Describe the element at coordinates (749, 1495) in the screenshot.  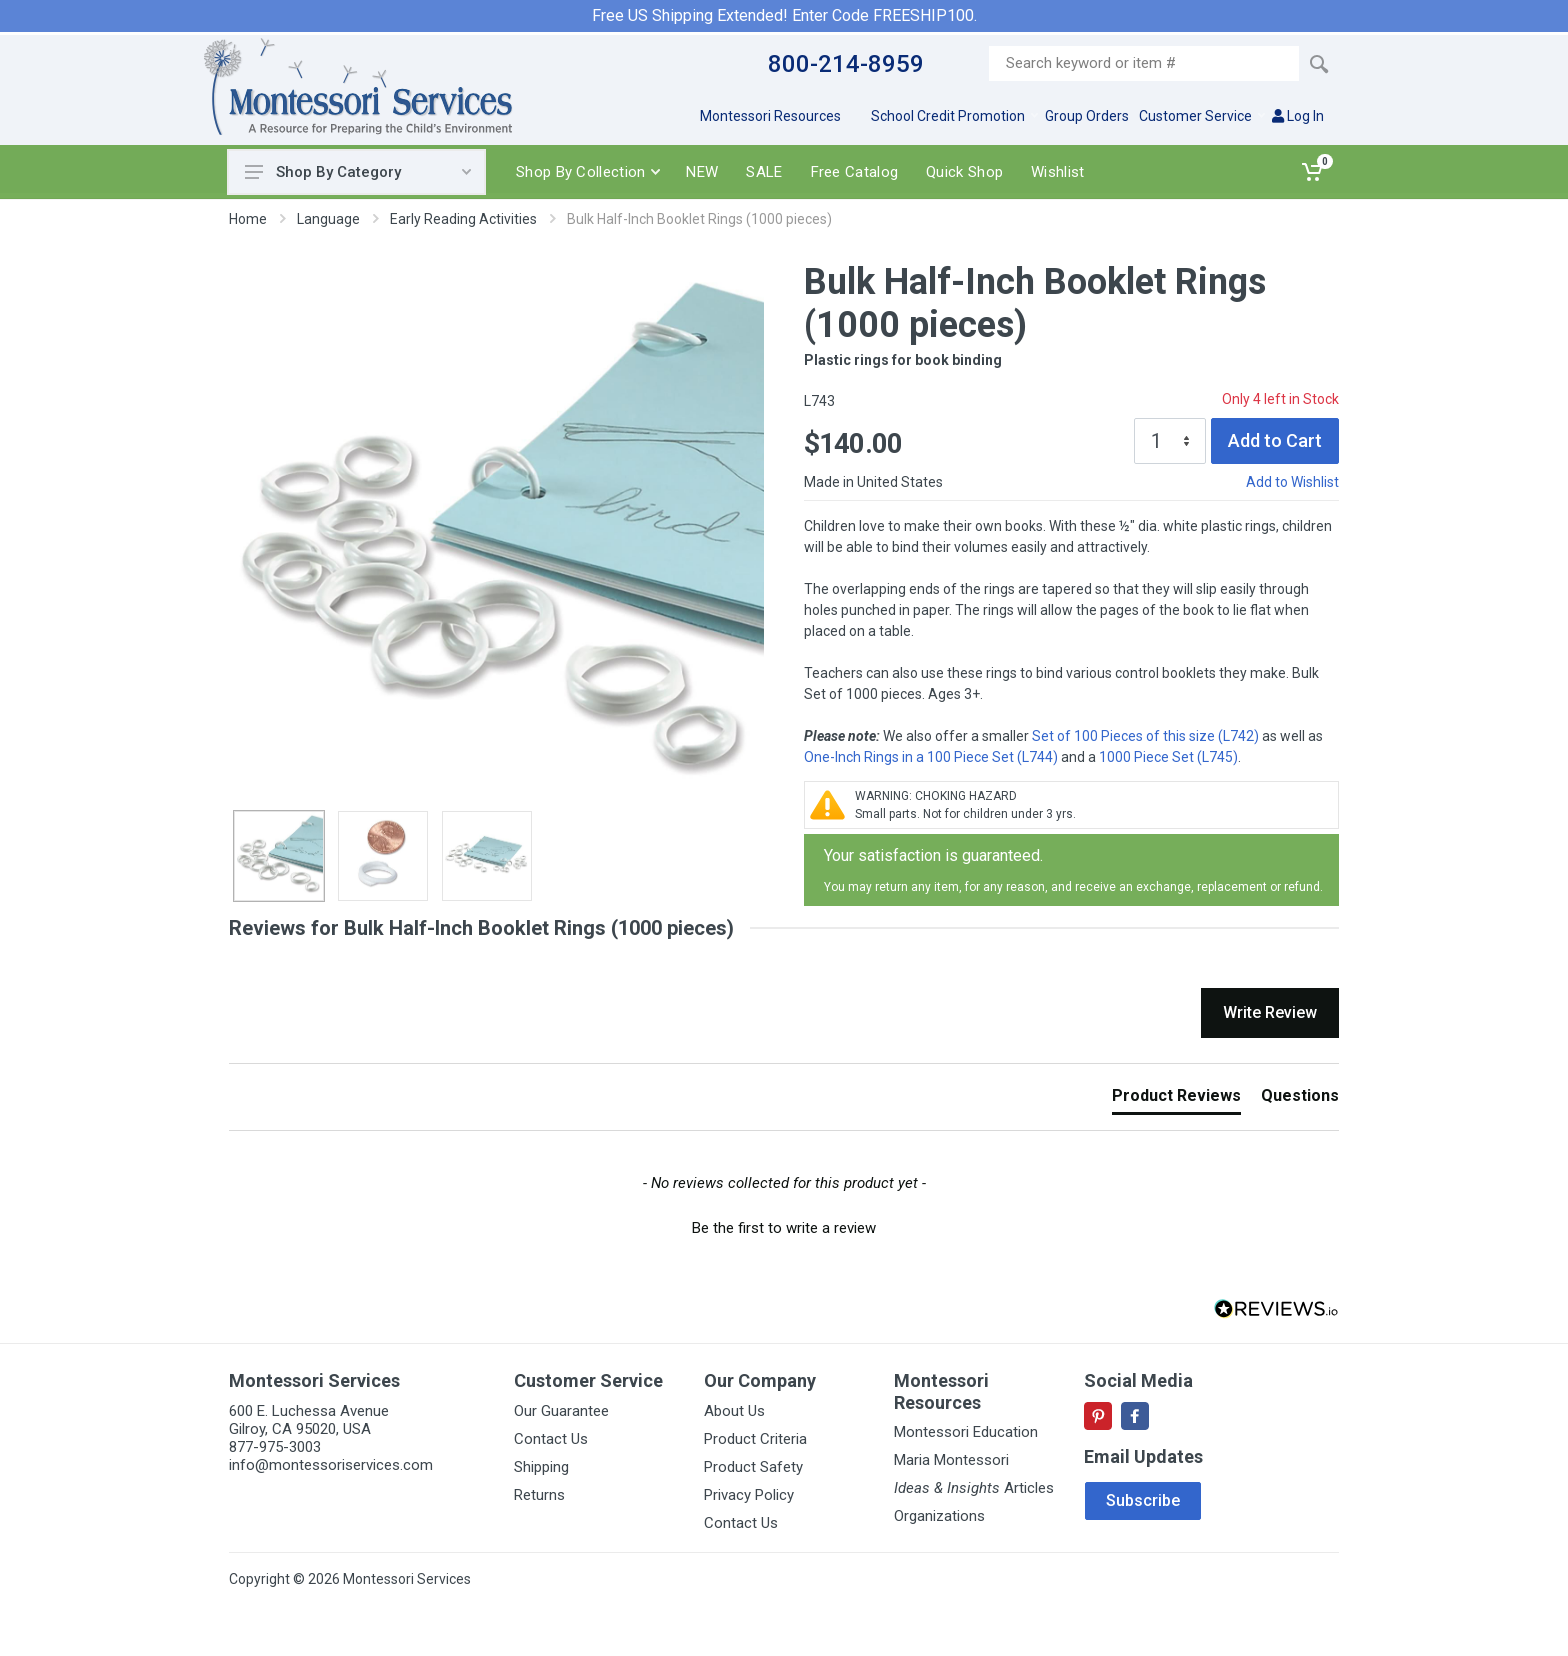
I see `Privacy Policy` at that location.